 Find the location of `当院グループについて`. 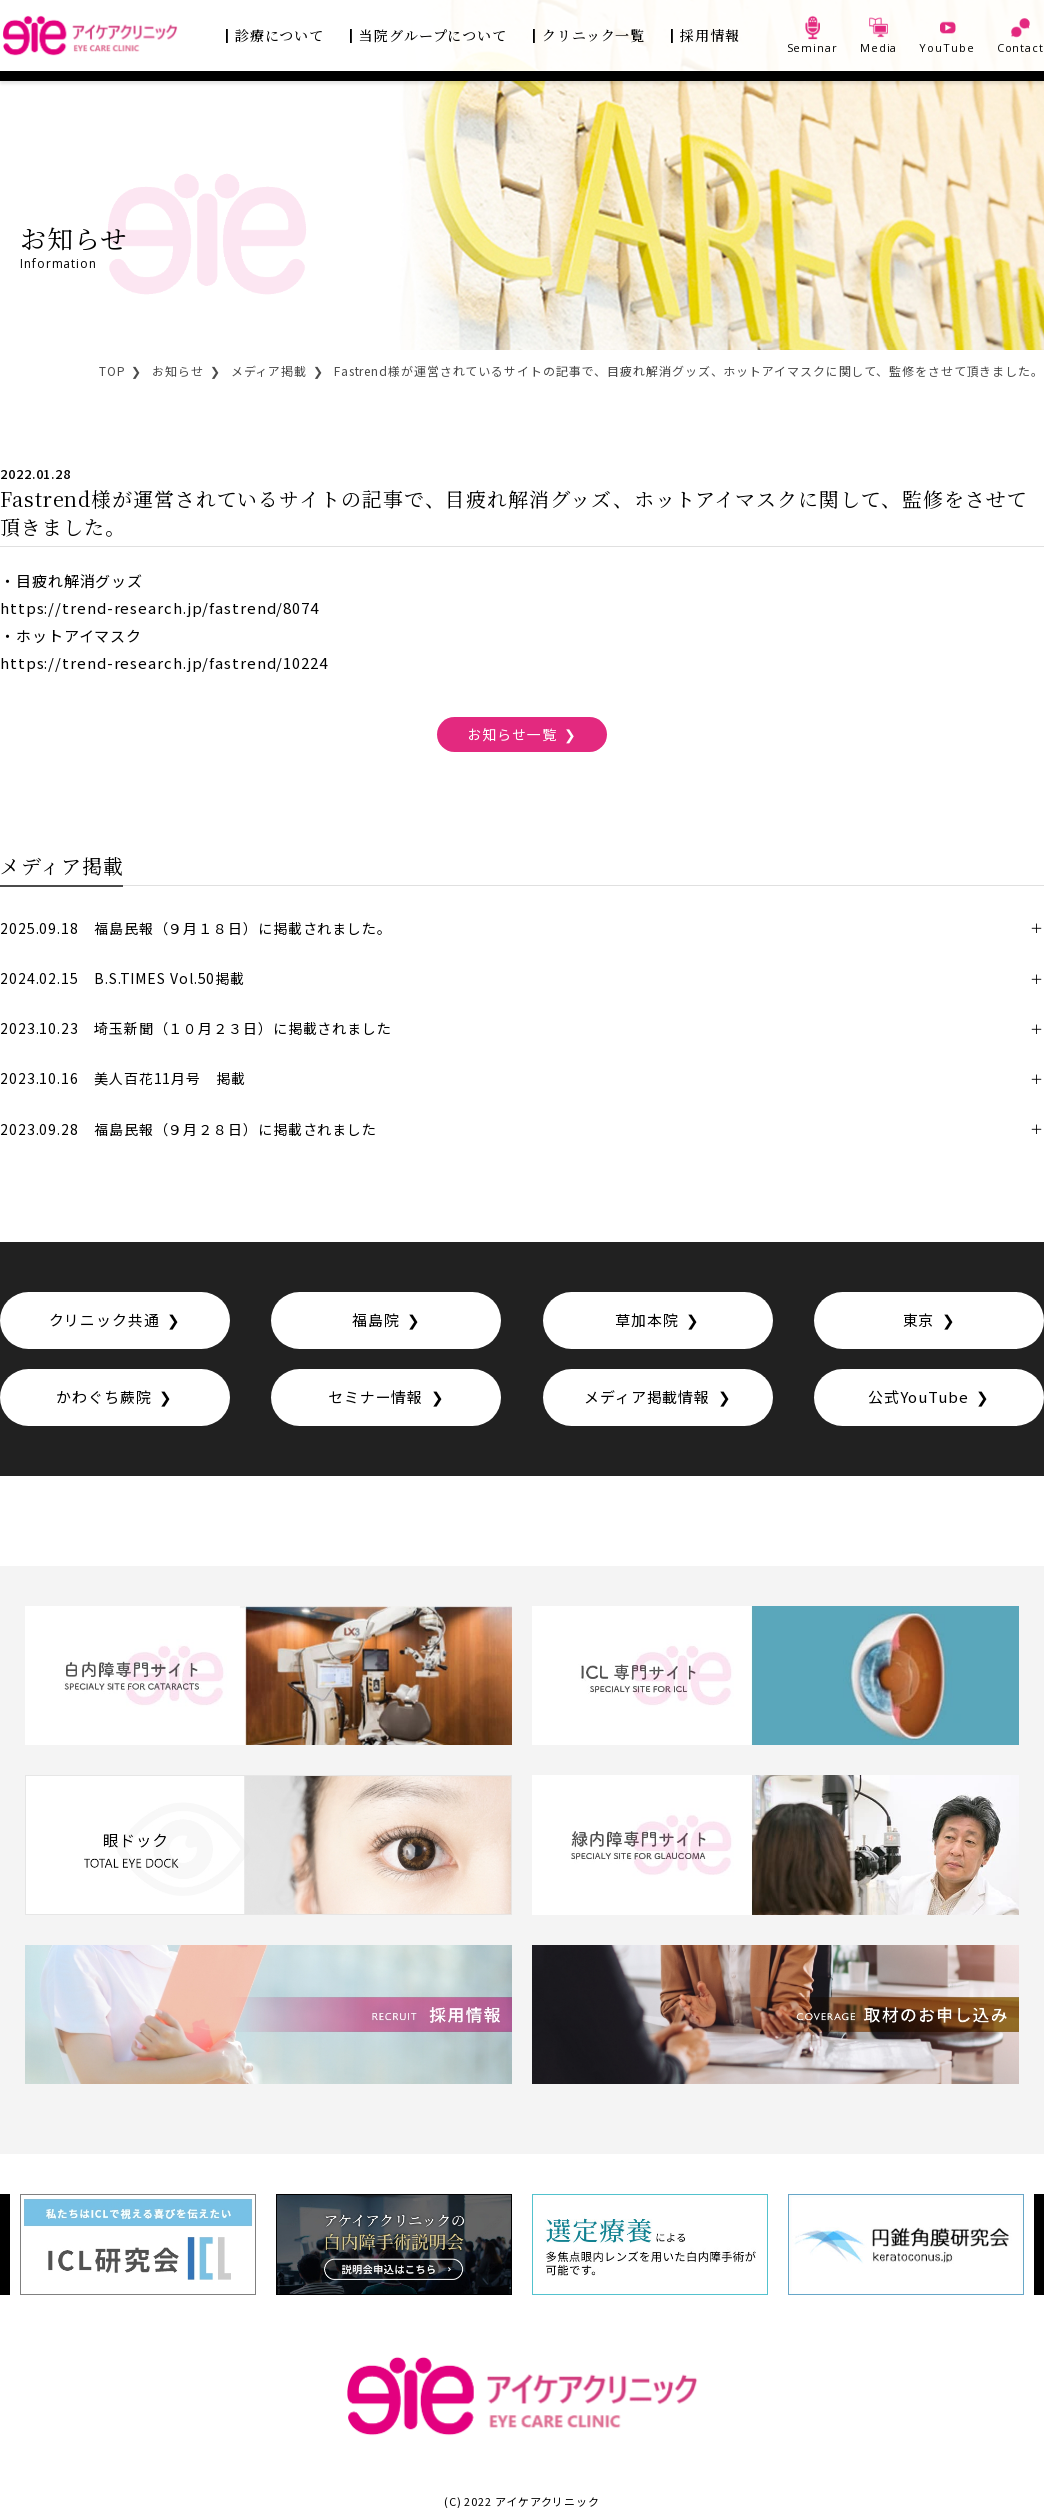

当院グループについて is located at coordinates (433, 35).